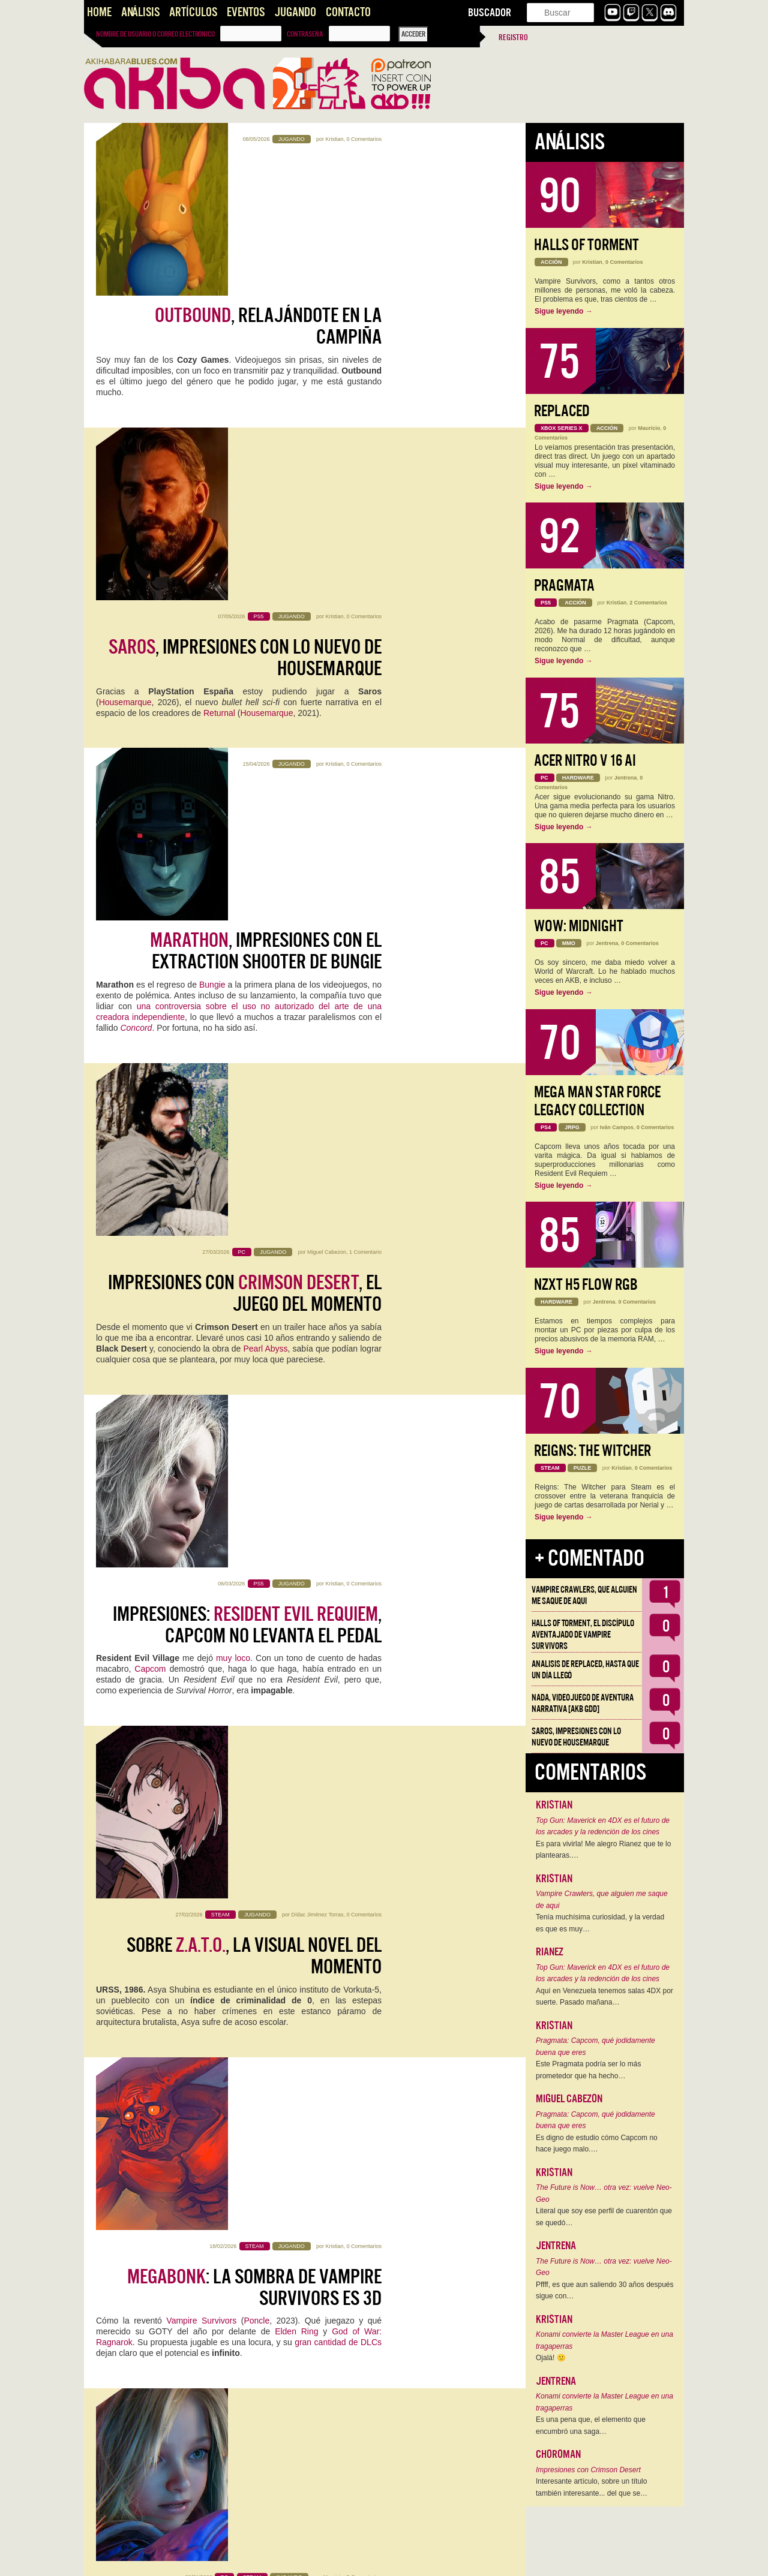 The image size is (768, 2576). Describe the element at coordinates (586, 245) in the screenshot. I see `Halls of Torment` at that location.